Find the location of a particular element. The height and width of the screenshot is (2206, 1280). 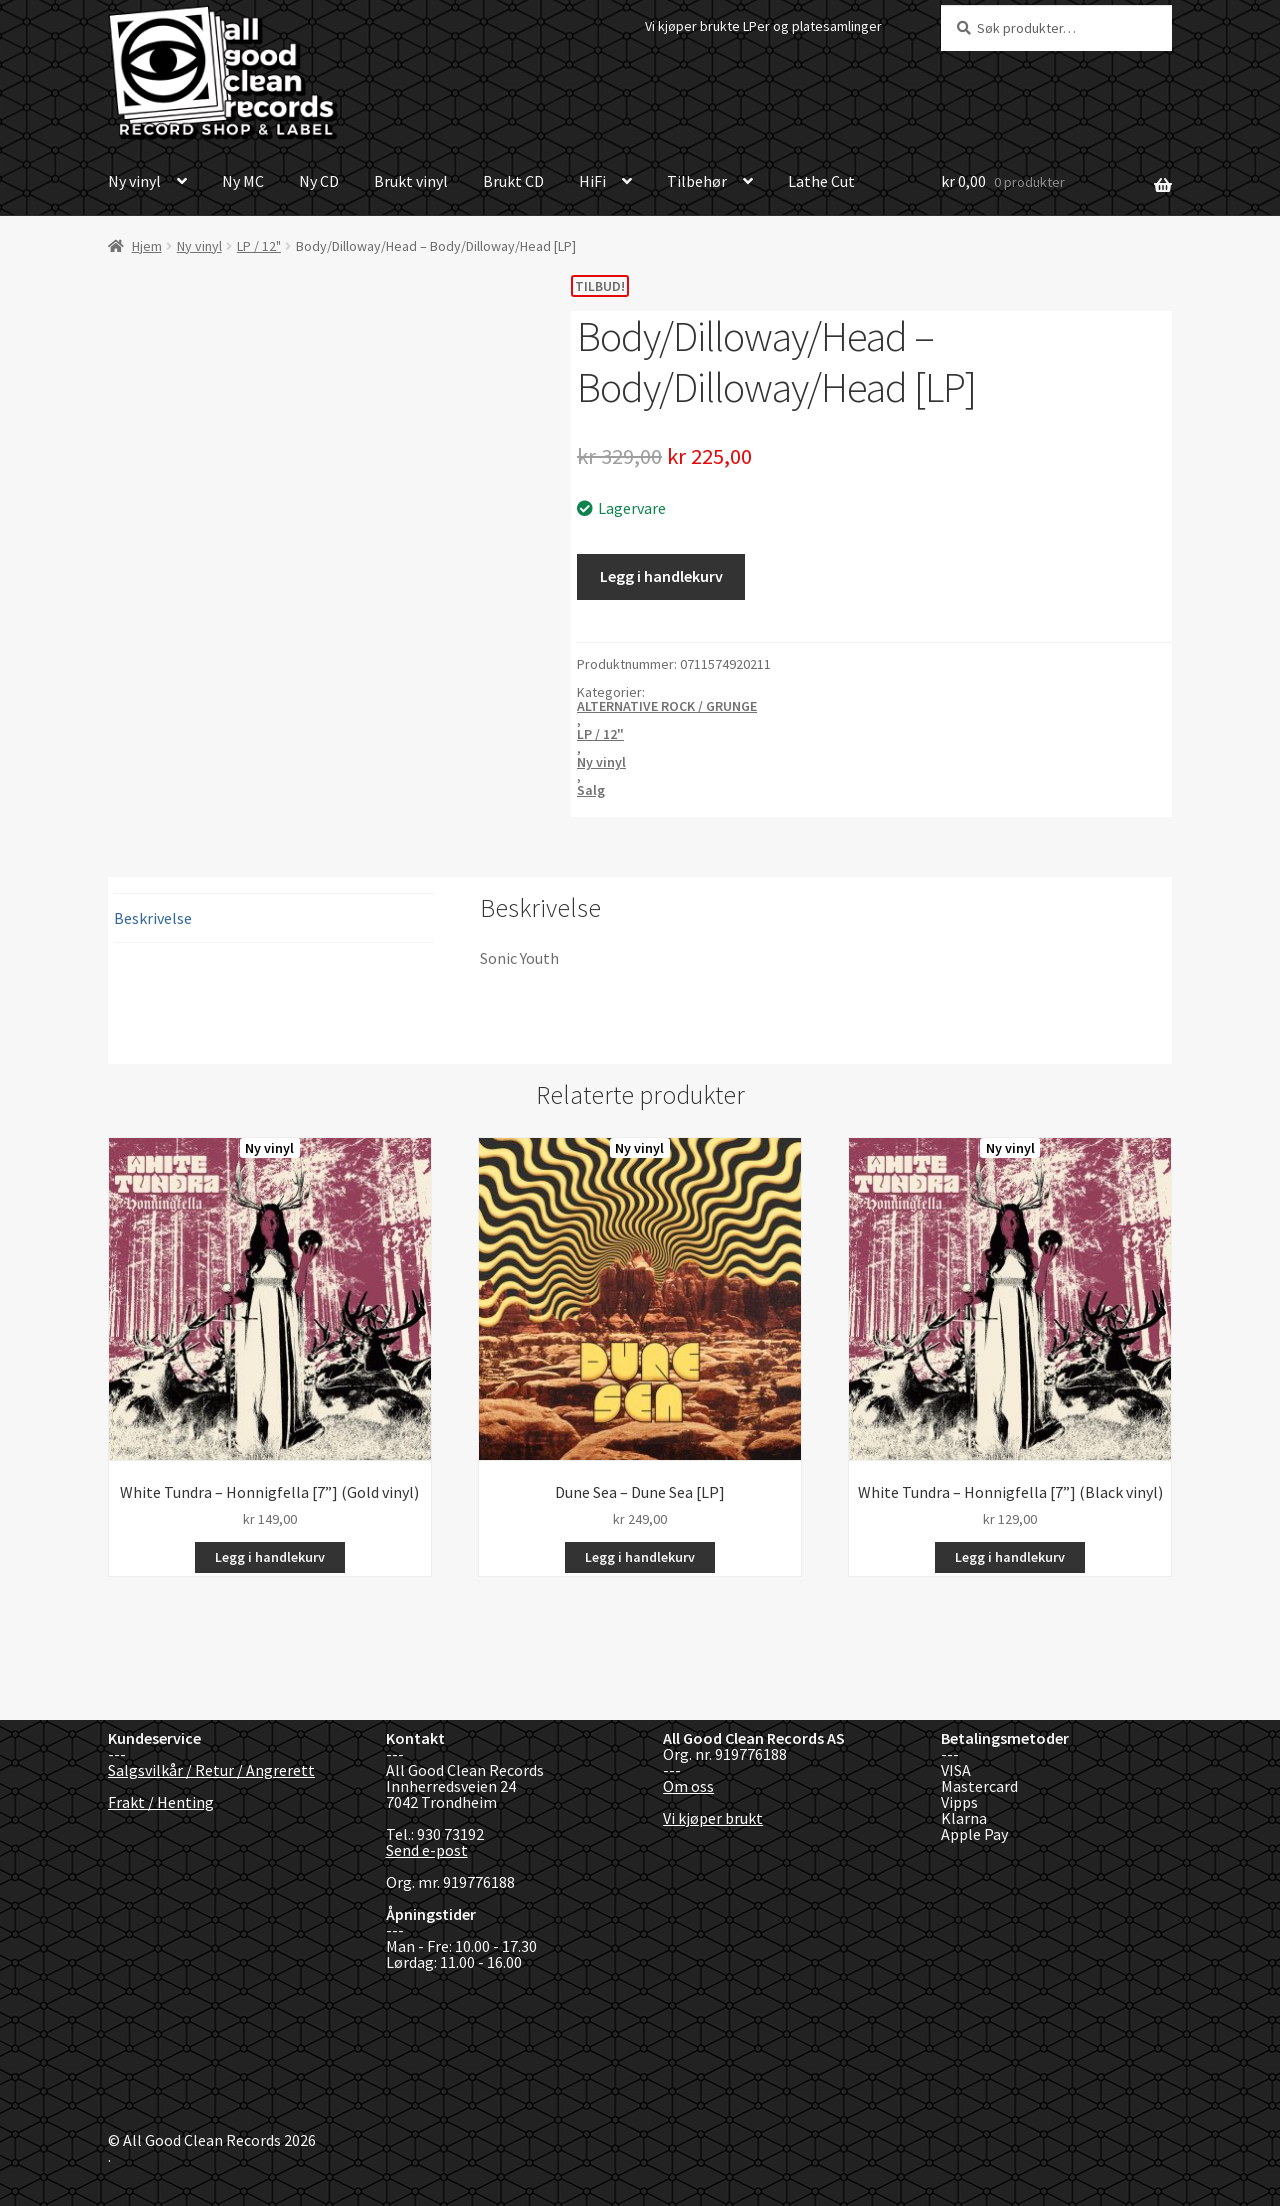

HiFi is located at coordinates (592, 181).